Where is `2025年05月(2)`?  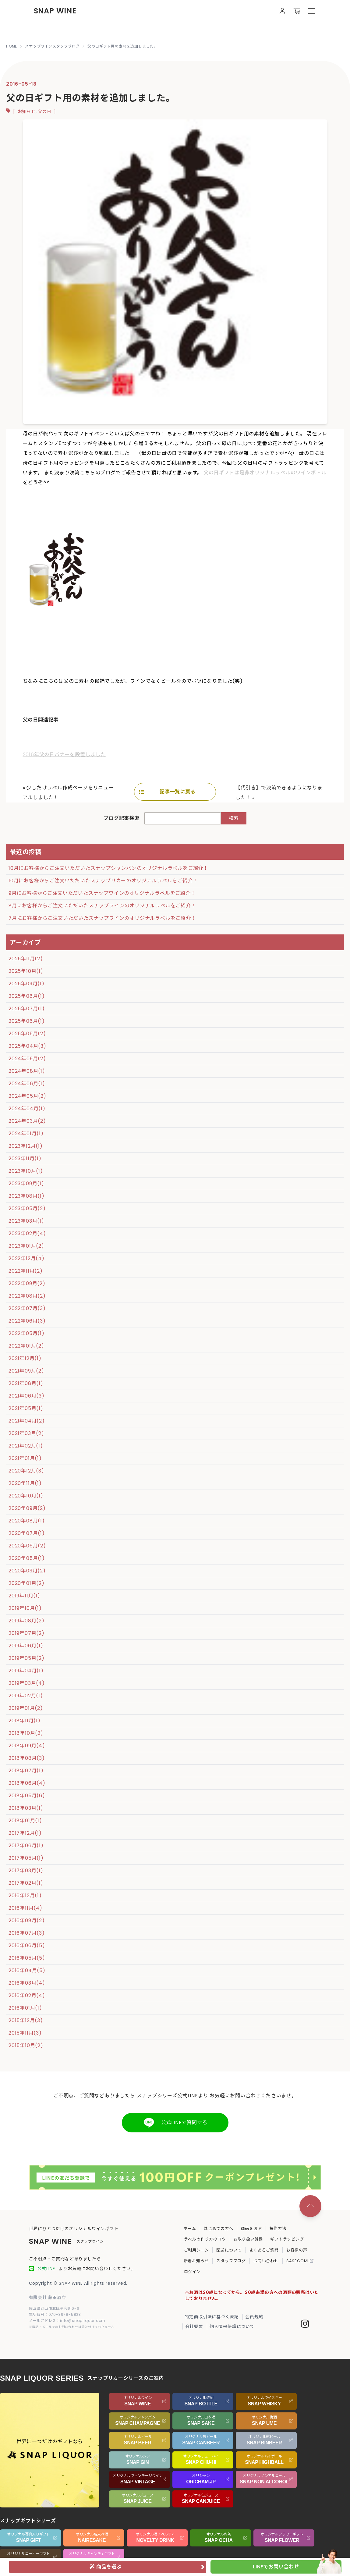
2025年05月(2) is located at coordinates (27, 1033).